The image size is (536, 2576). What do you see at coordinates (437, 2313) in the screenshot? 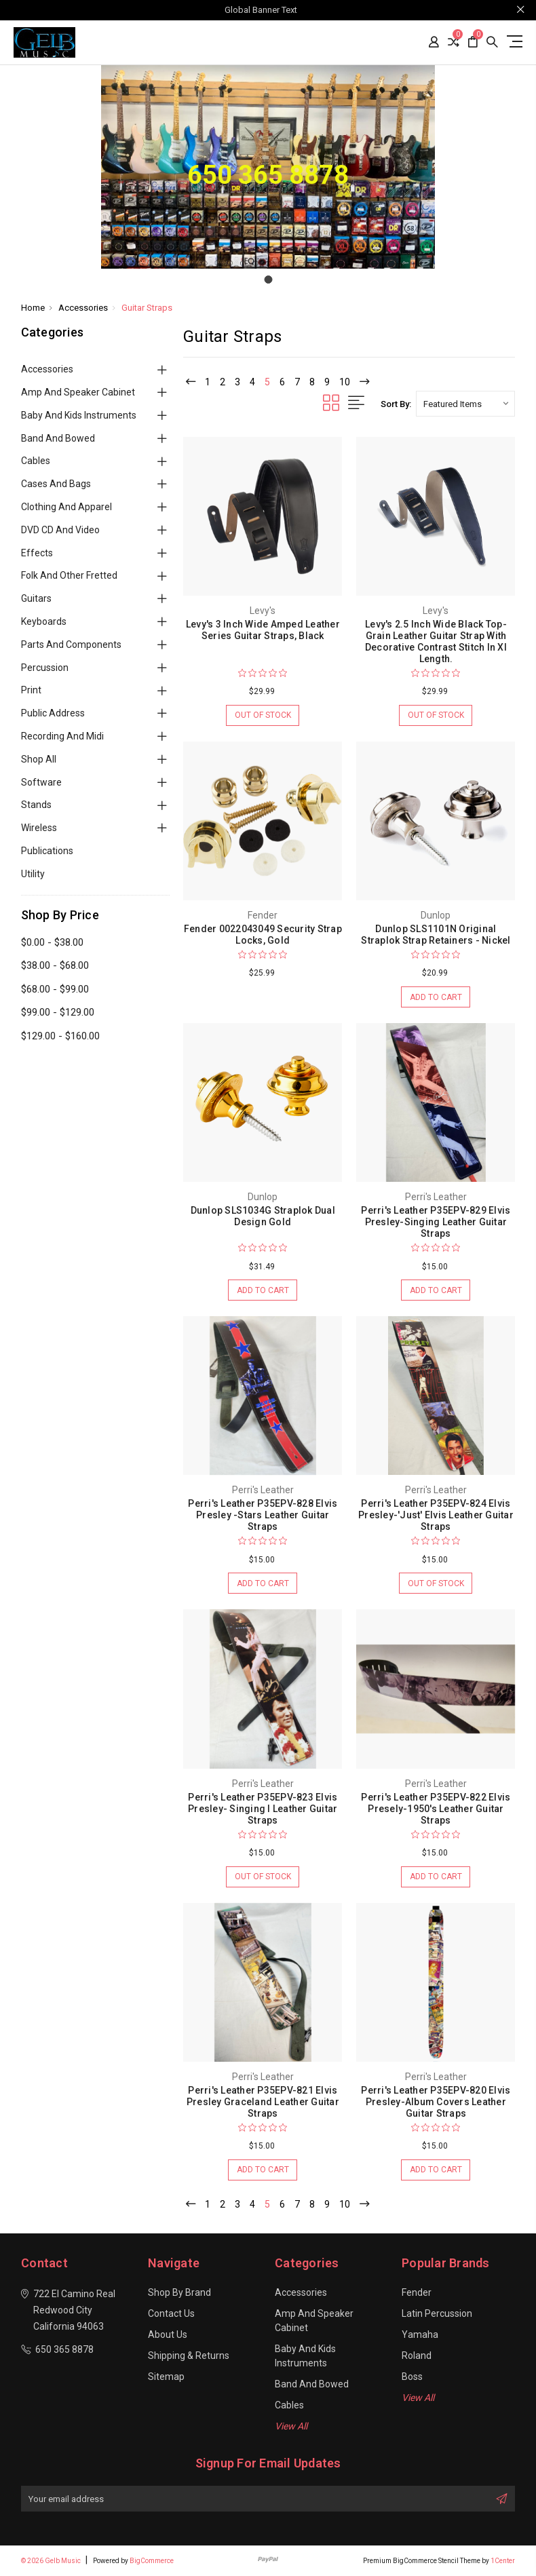
I see `Latin Percussion` at bounding box center [437, 2313].